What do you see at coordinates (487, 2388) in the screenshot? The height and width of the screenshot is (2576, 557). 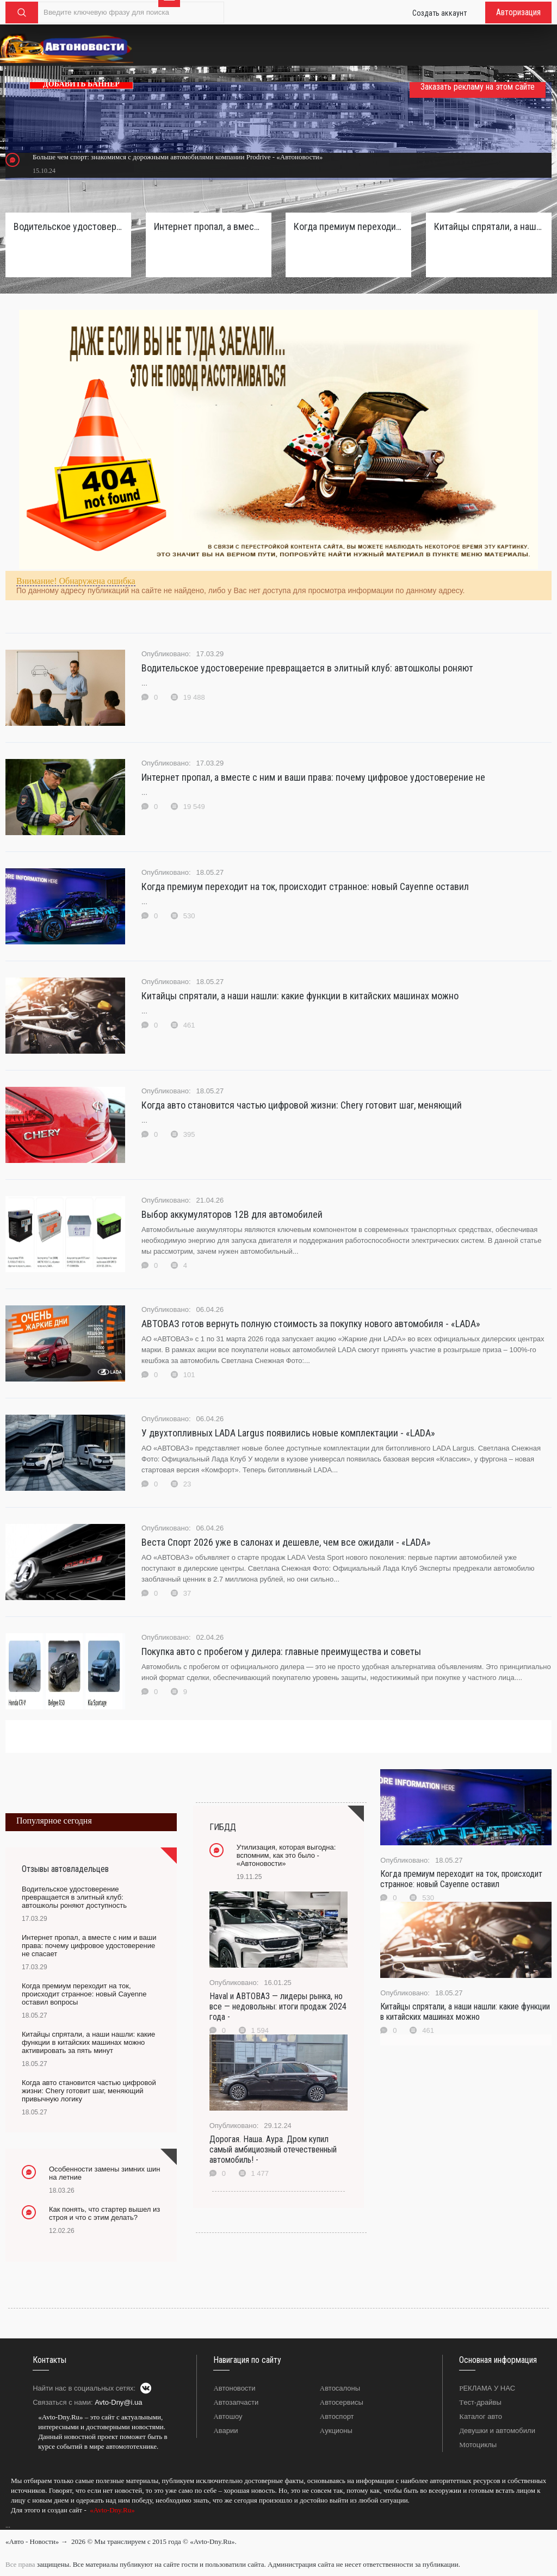 I see `РЕКЛАМА У НАС` at bounding box center [487, 2388].